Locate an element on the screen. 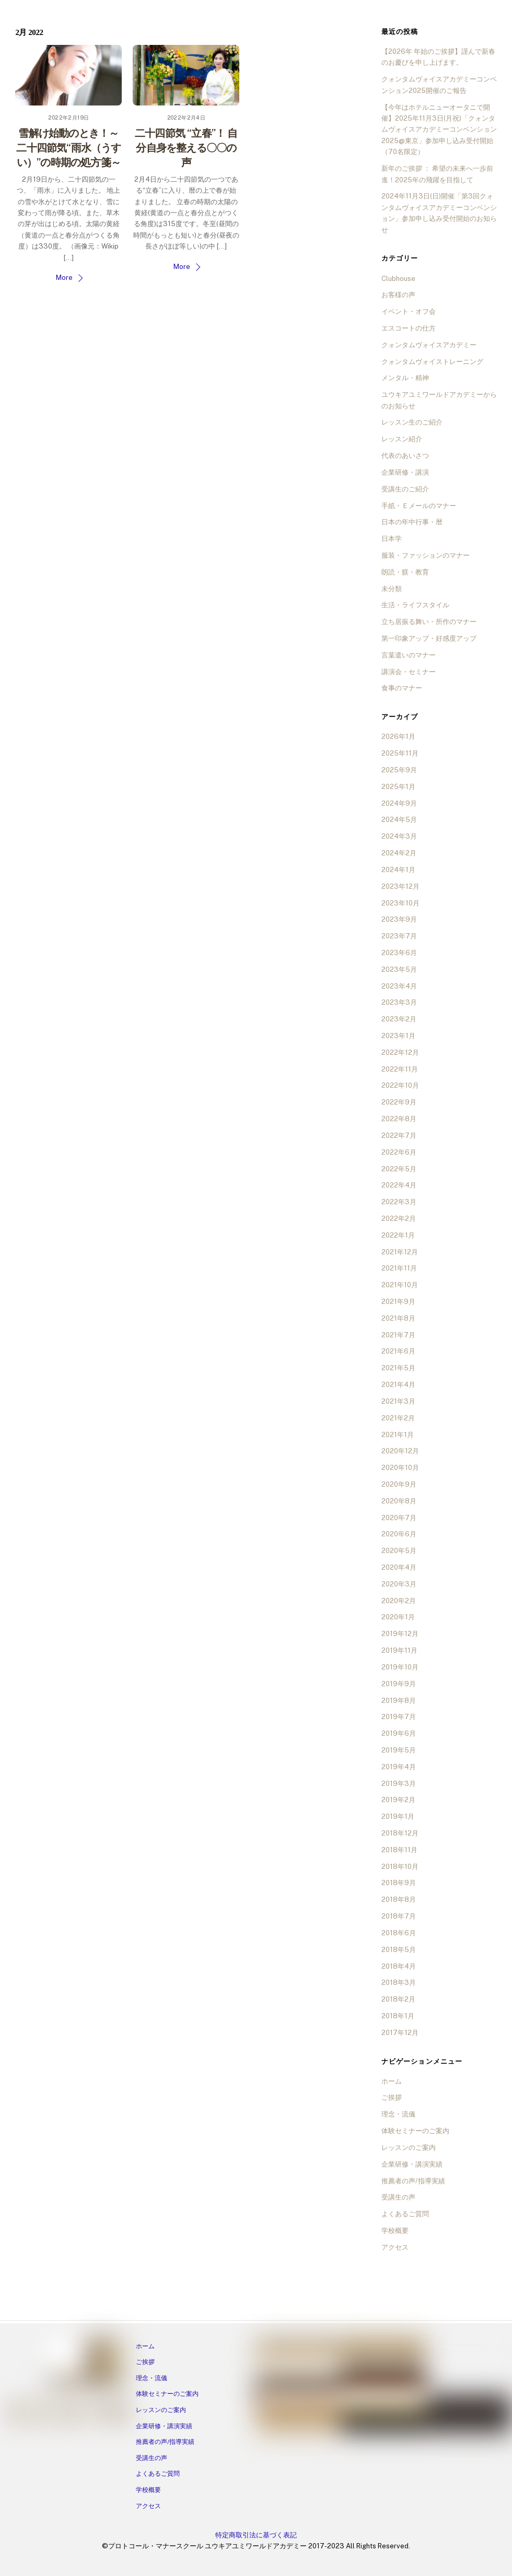  2017年12月 is located at coordinates (399, 2033).